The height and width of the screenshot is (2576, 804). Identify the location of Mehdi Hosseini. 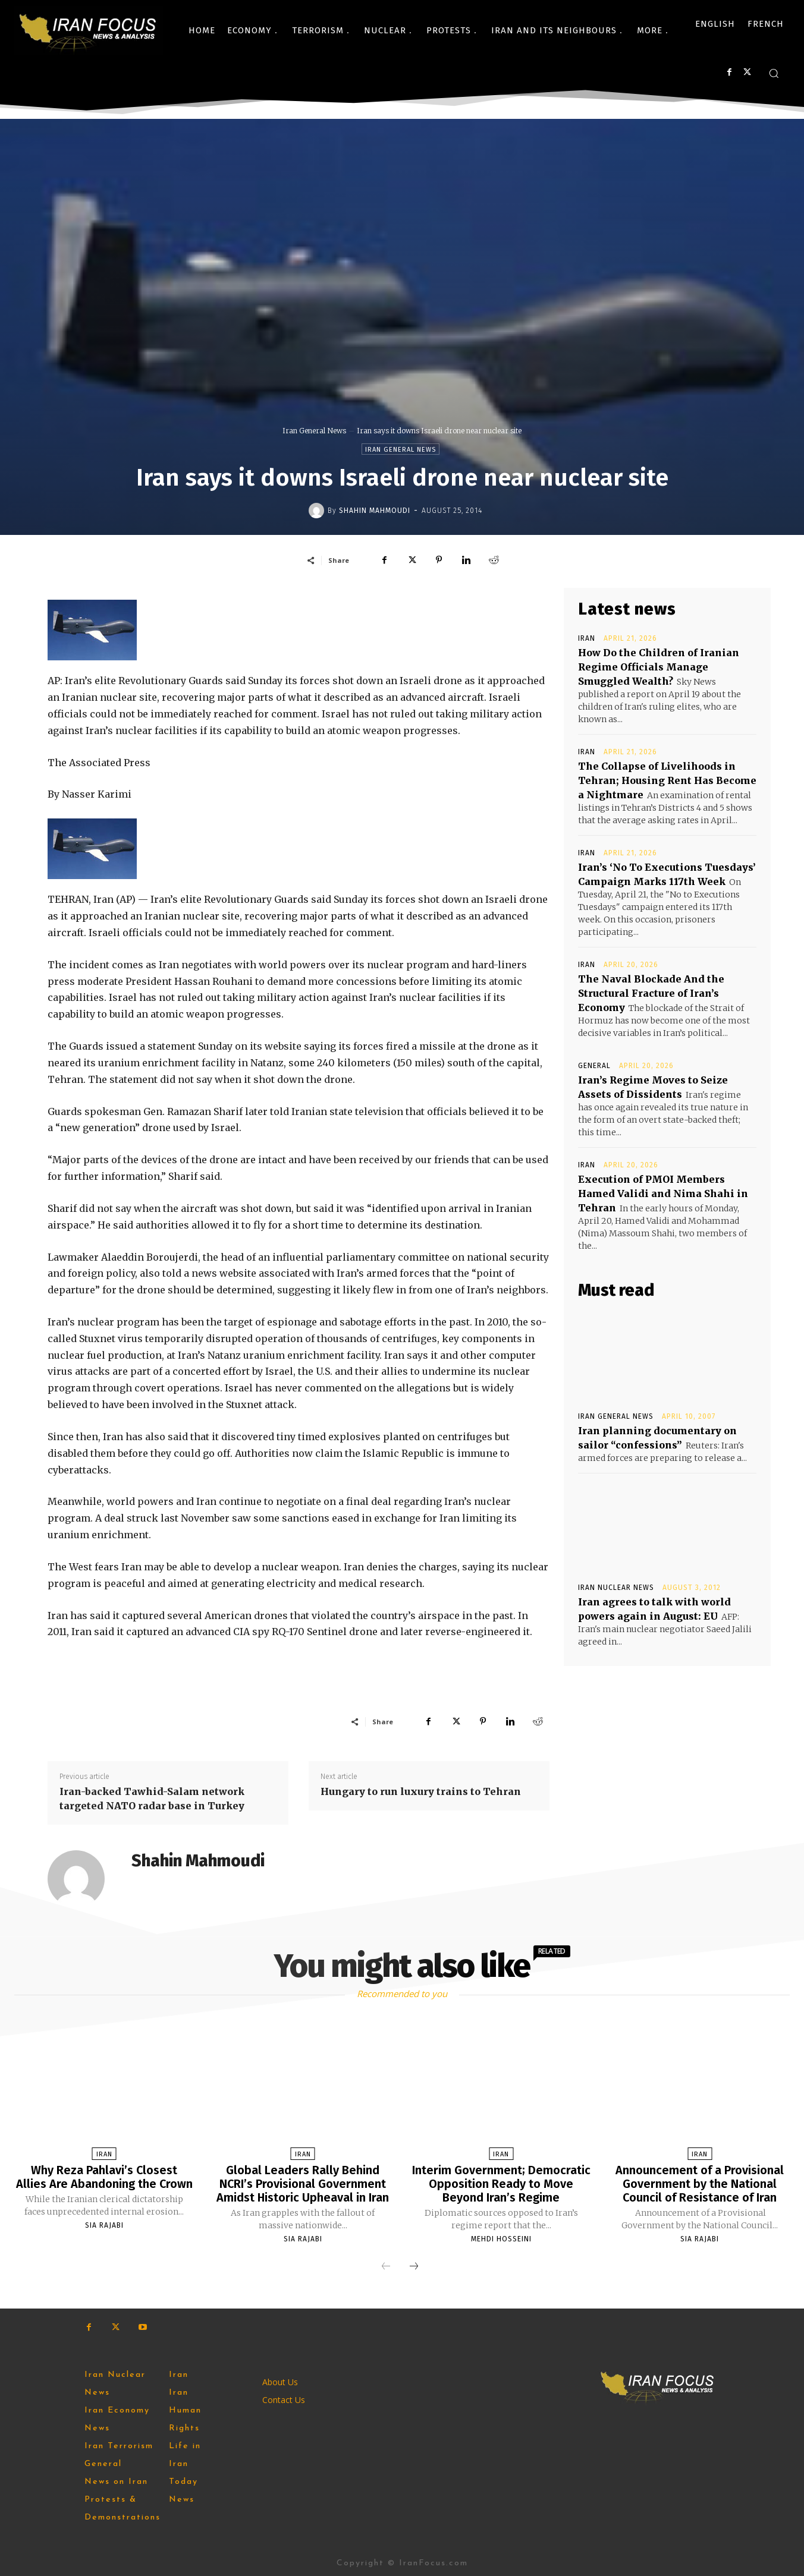
(501, 2237).